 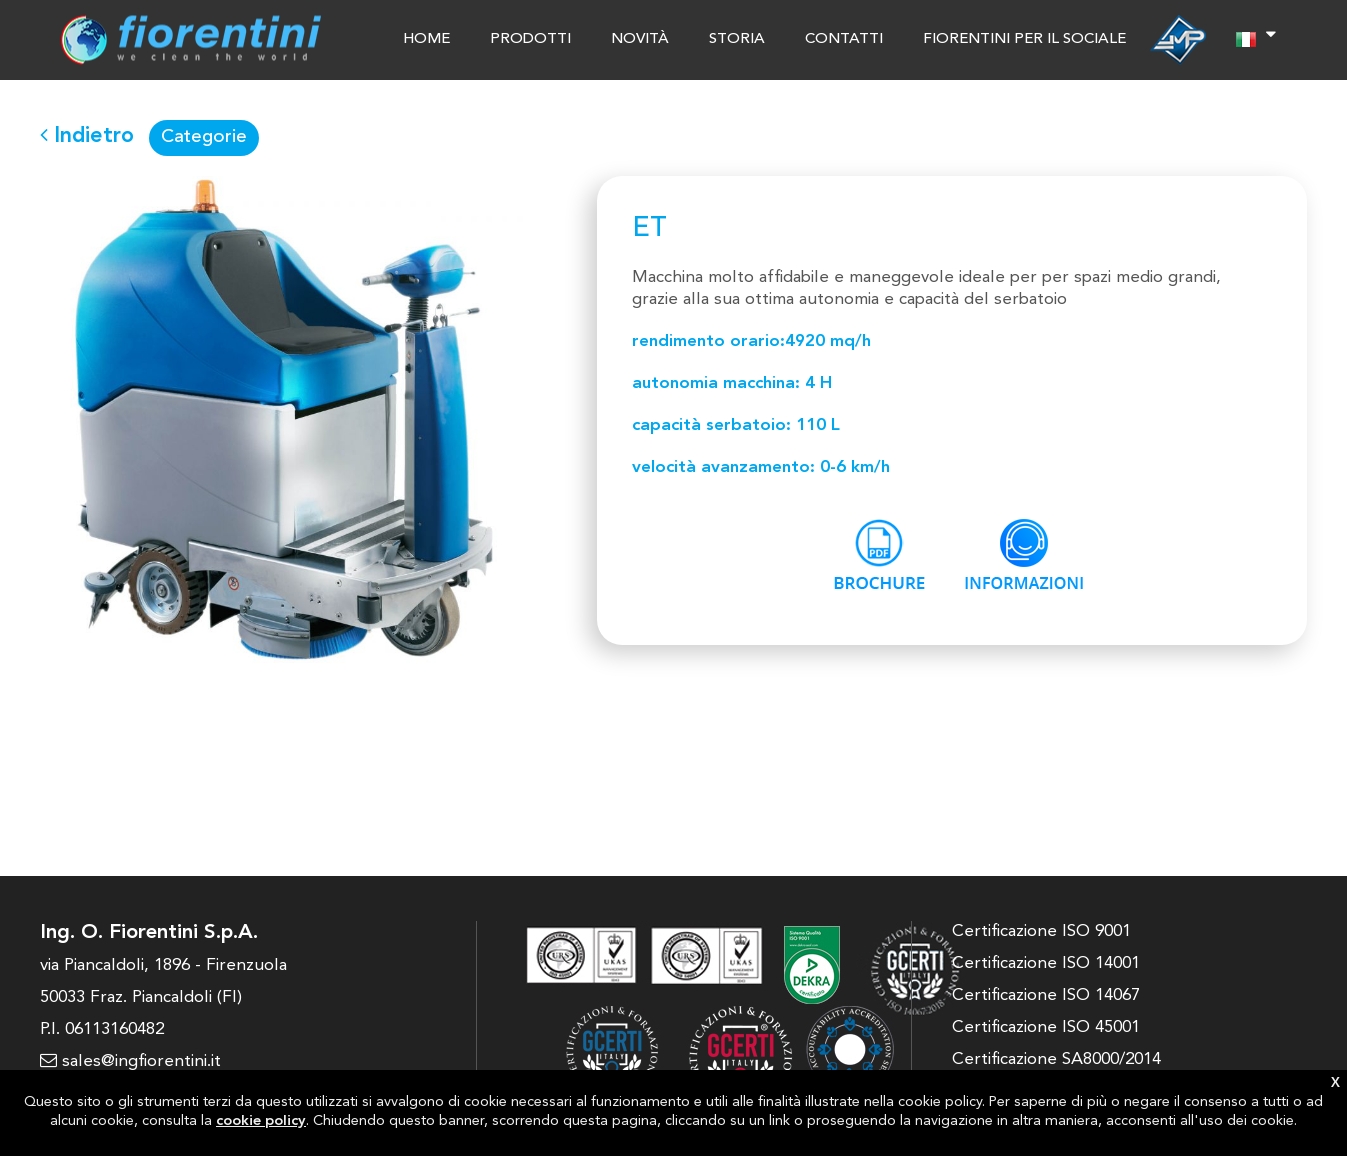 What do you see at coordinates (426, 39) in the screenshot?
I see `HOME` at bounding box center [426, 39].